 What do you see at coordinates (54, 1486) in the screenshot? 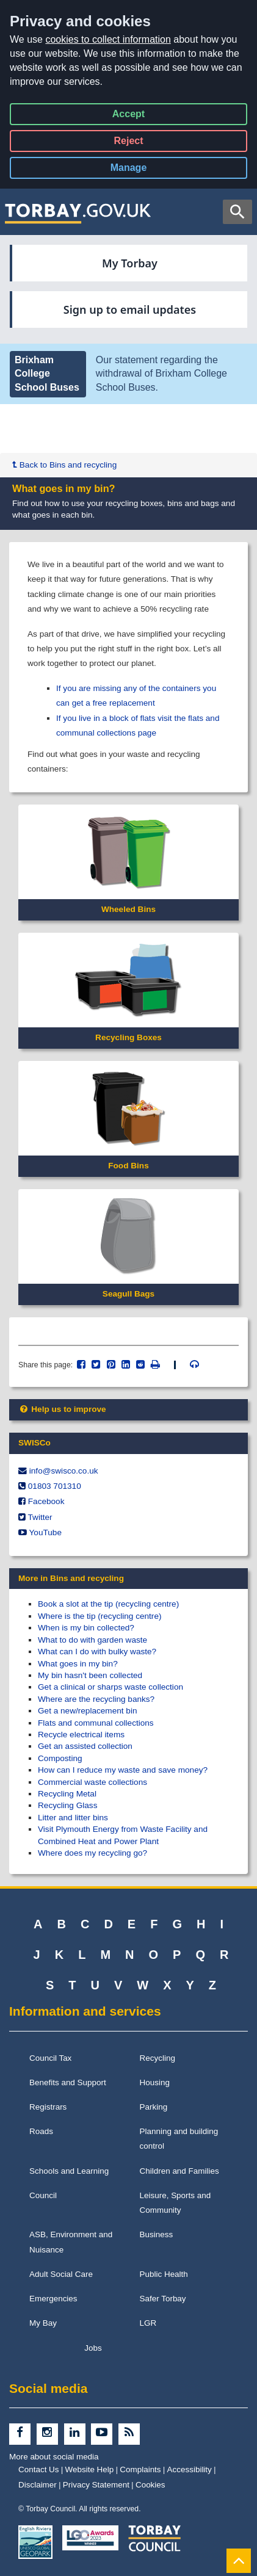
I see `01803 701310` at bounding box center [54, 1486].